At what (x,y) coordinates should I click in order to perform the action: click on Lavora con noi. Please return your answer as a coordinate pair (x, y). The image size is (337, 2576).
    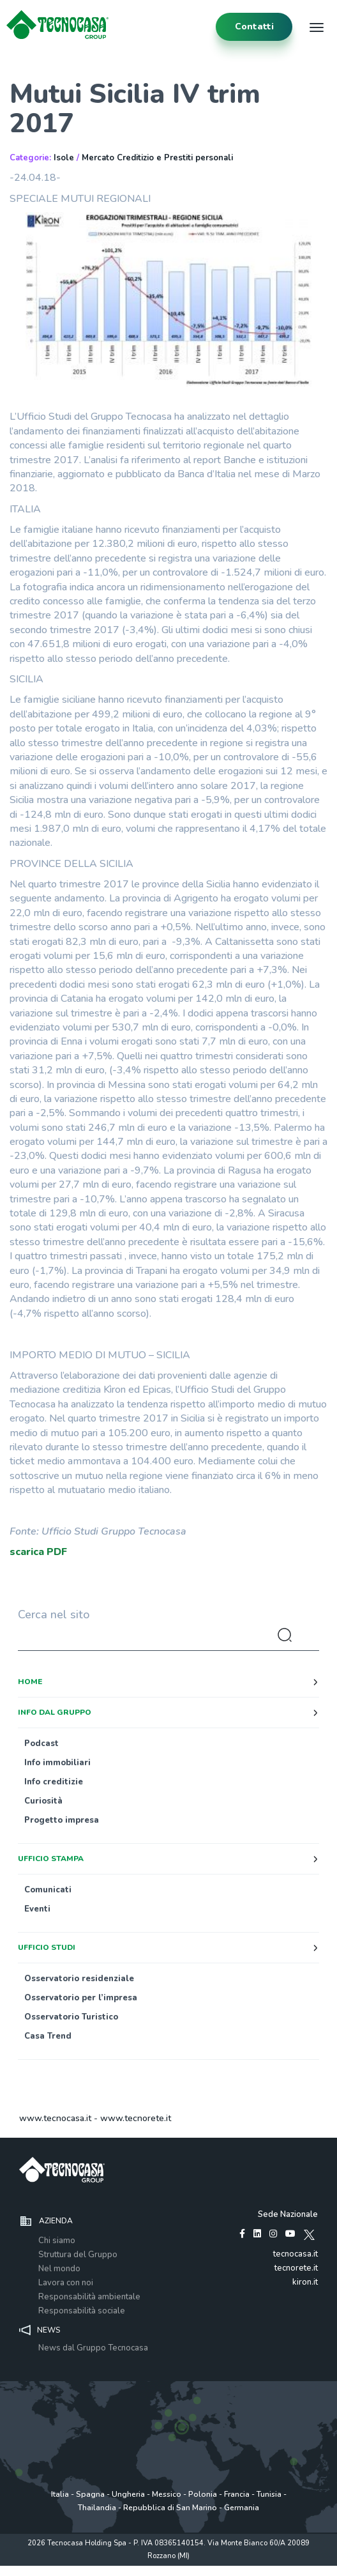
    Looking at the image, I should click on (65, 2282).